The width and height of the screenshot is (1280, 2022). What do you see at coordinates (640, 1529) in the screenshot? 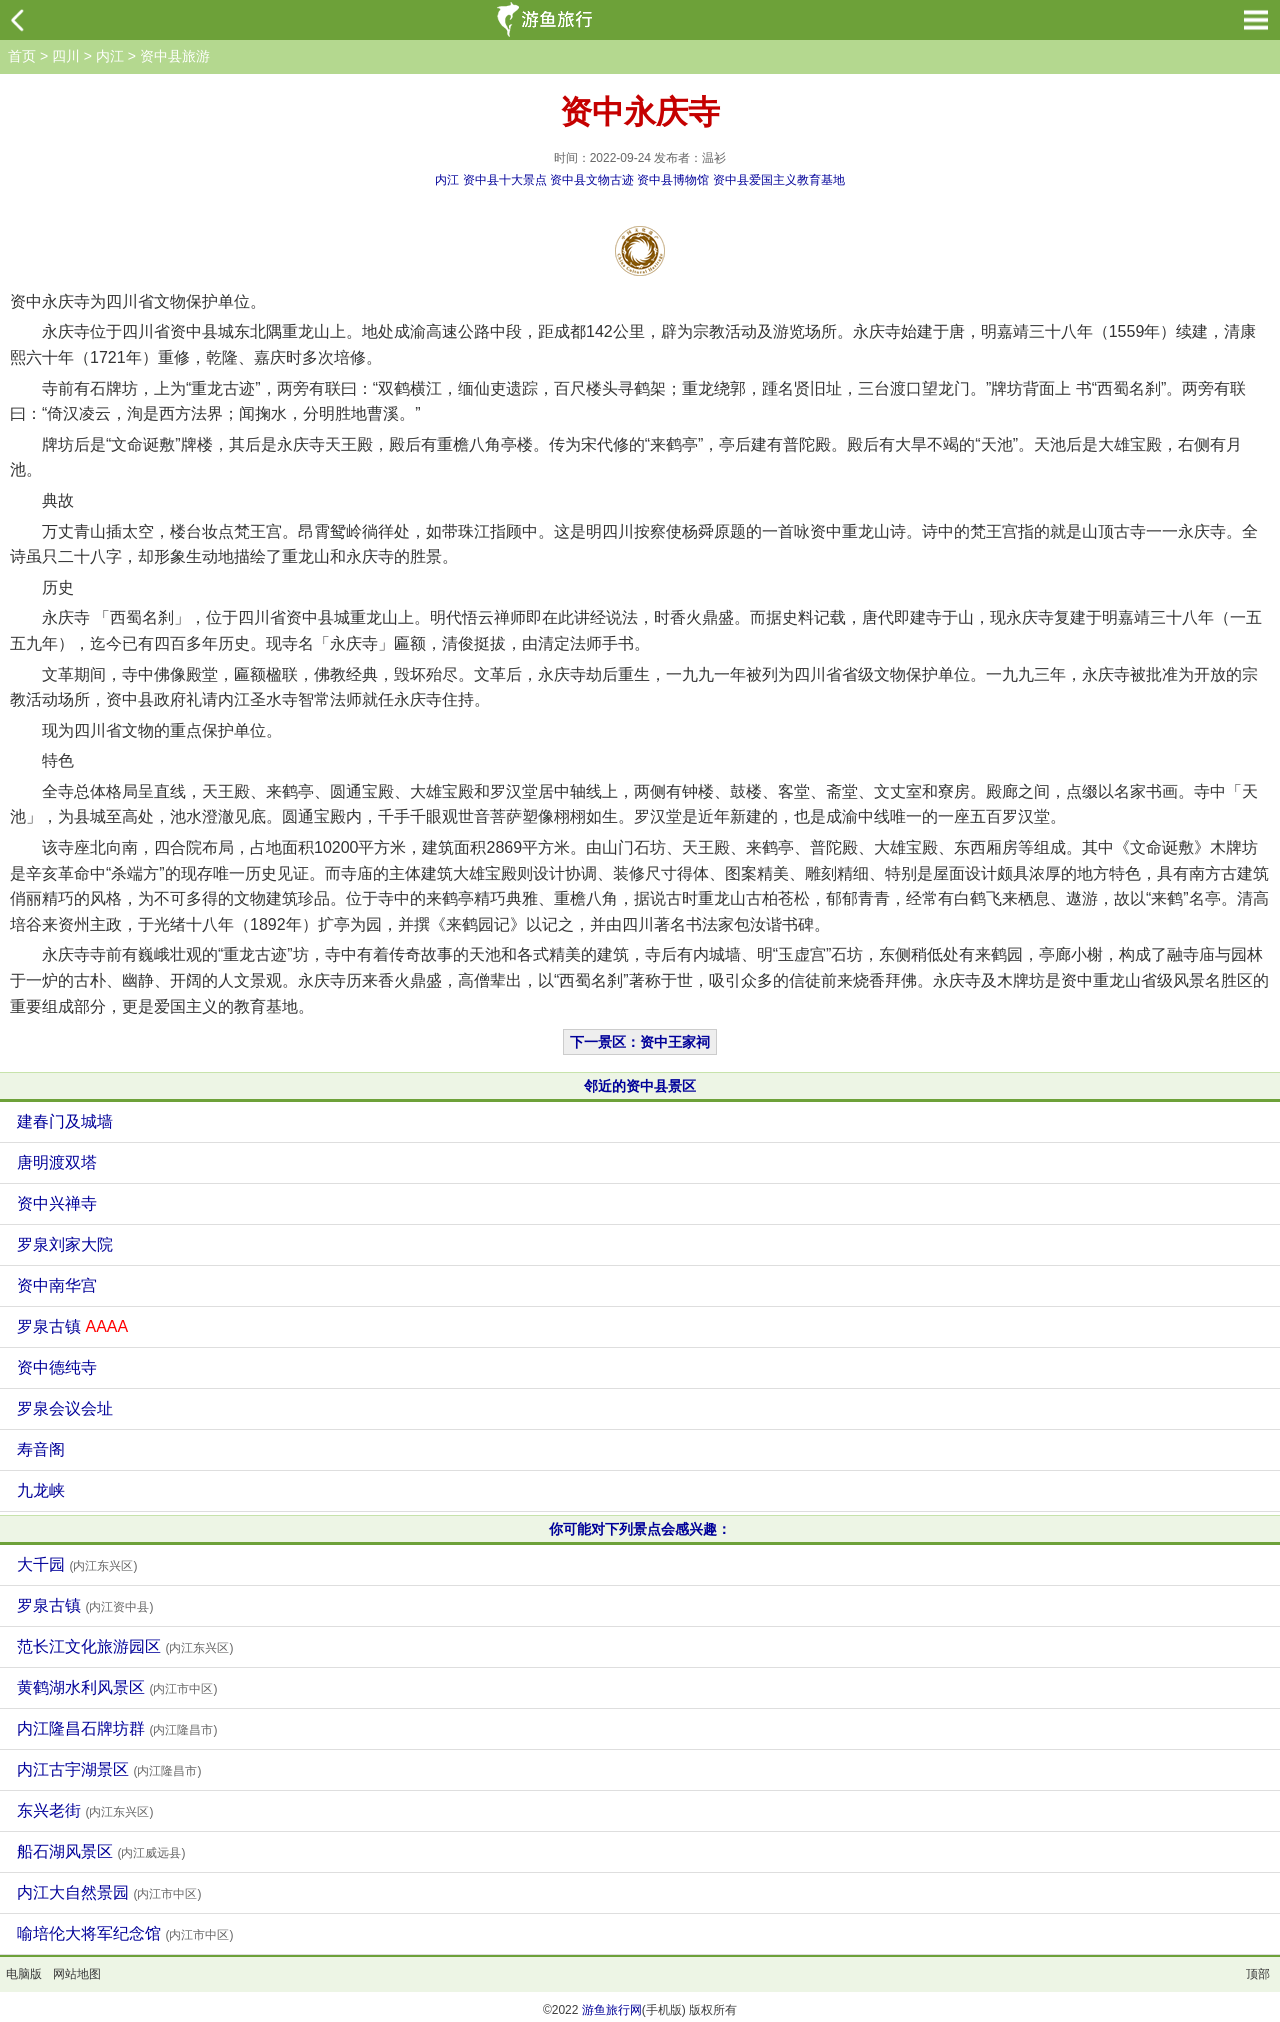
I see `你可能对下列景点会感兴趣：` at bounding box center [640, 1529].